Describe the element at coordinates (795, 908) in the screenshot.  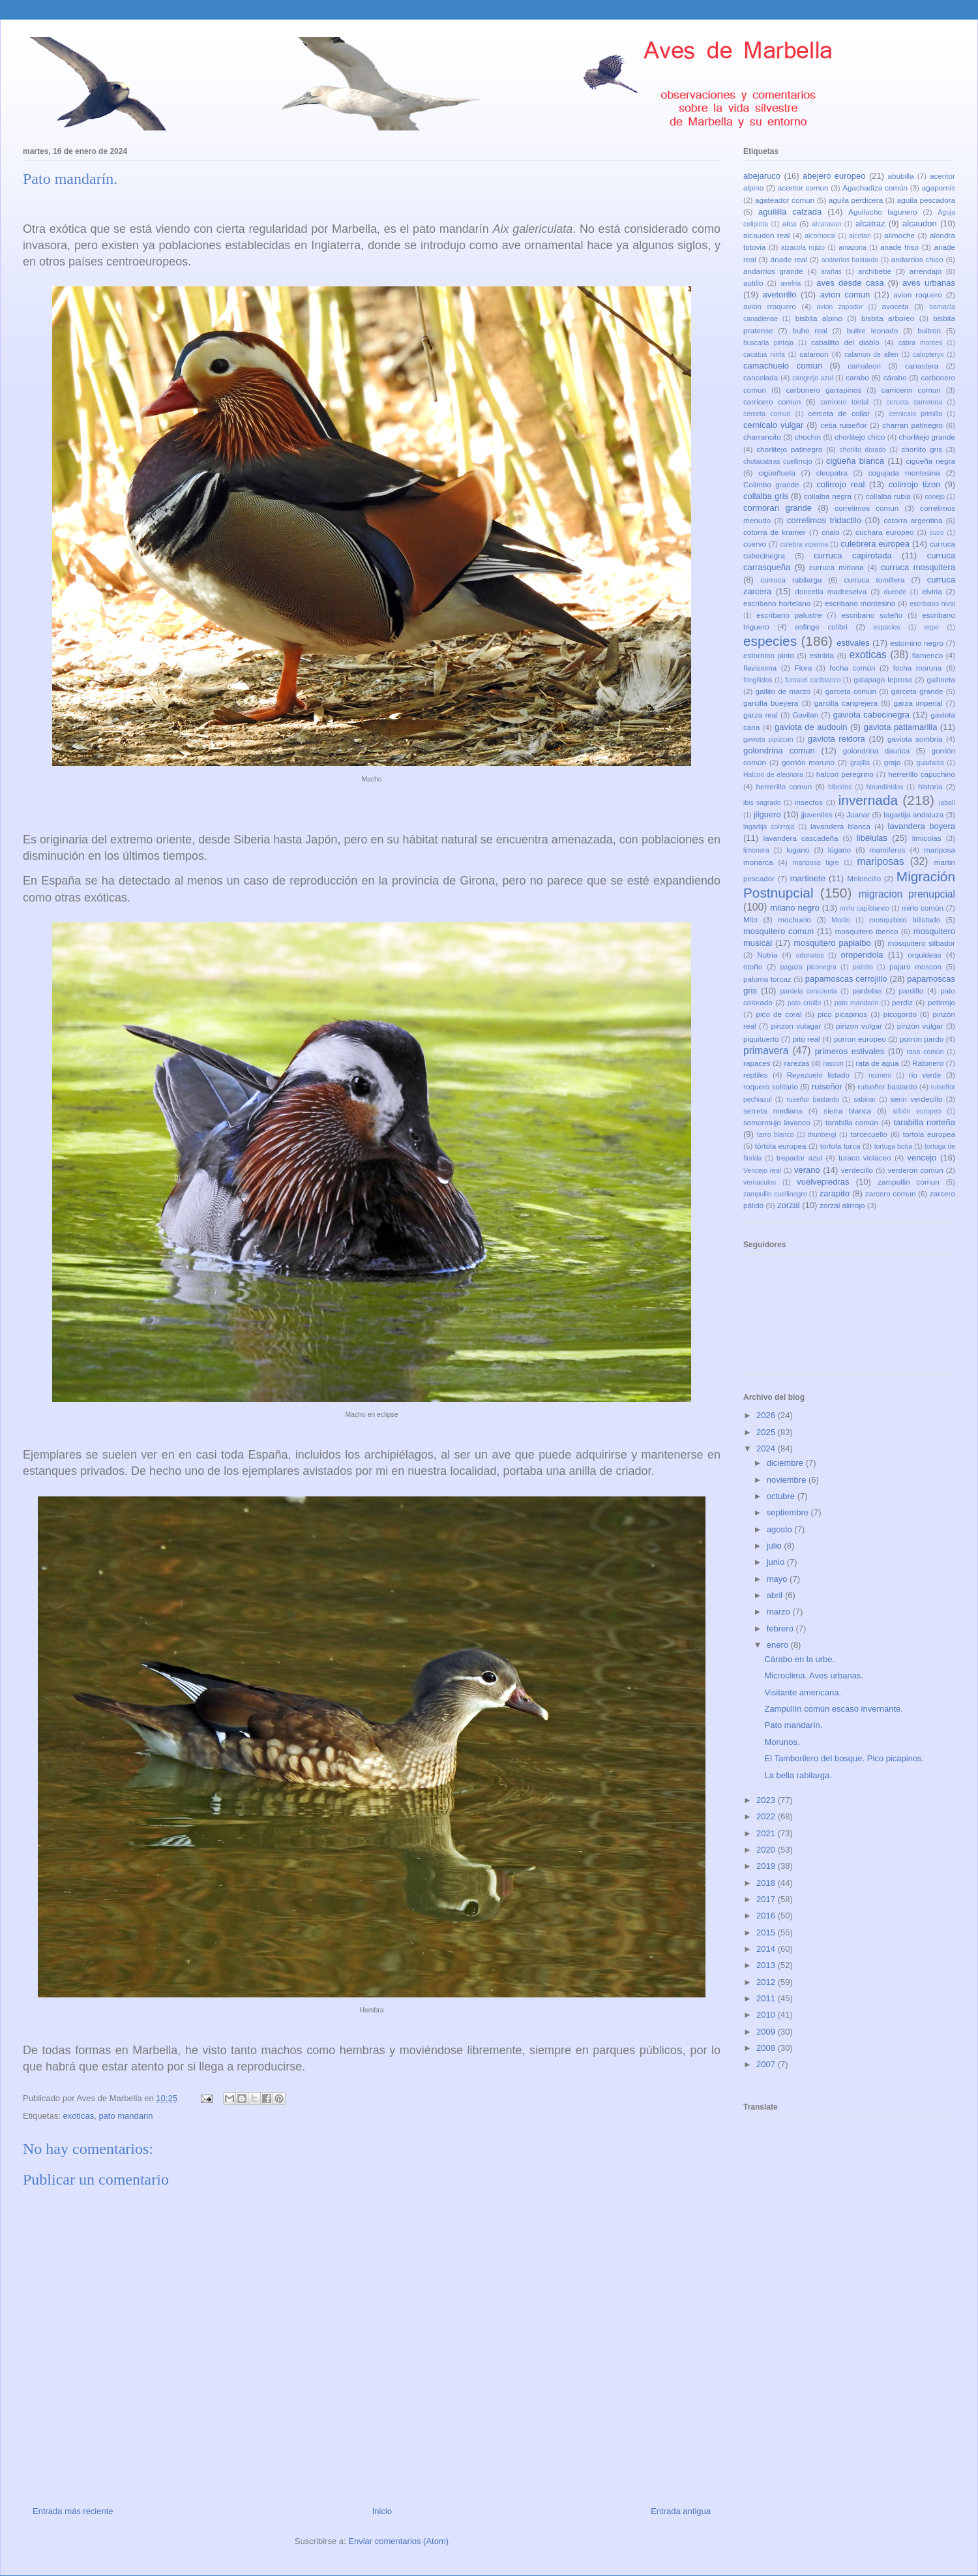
I see `milano negro` at that location.